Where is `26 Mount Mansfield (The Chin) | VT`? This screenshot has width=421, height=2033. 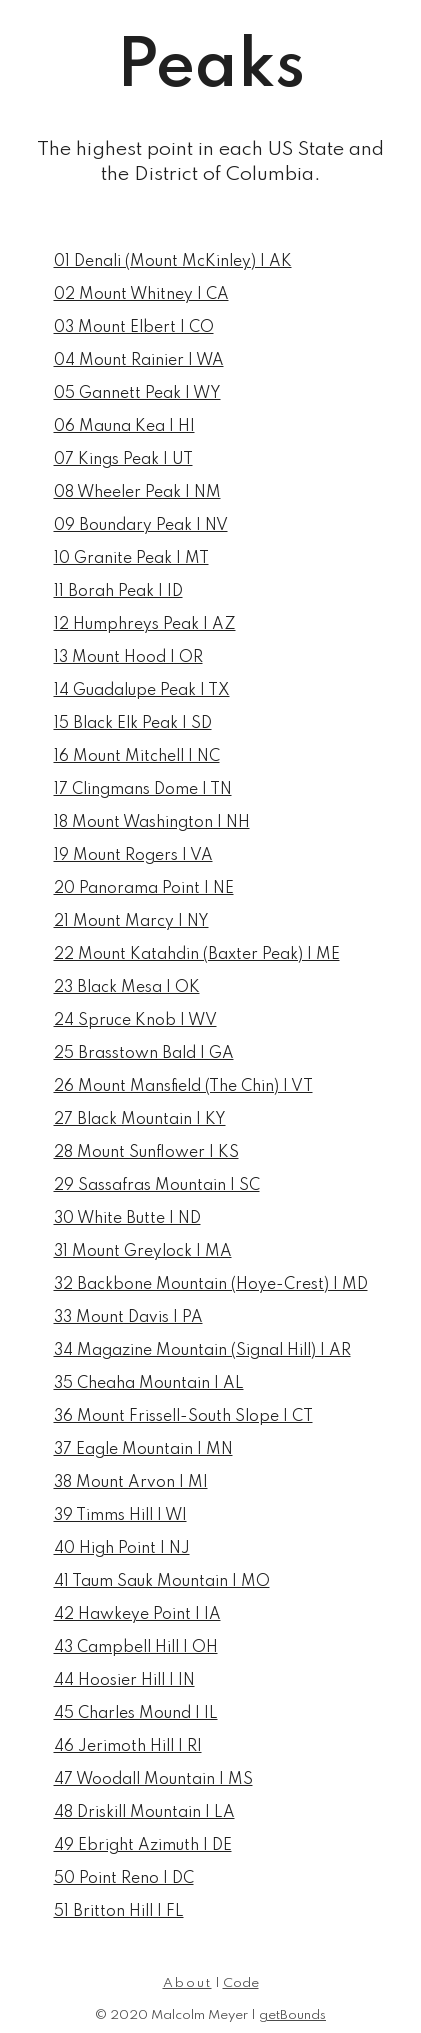
26 Mount Mansfield (The Chin) | VT is located at coordinates (183, 1087).